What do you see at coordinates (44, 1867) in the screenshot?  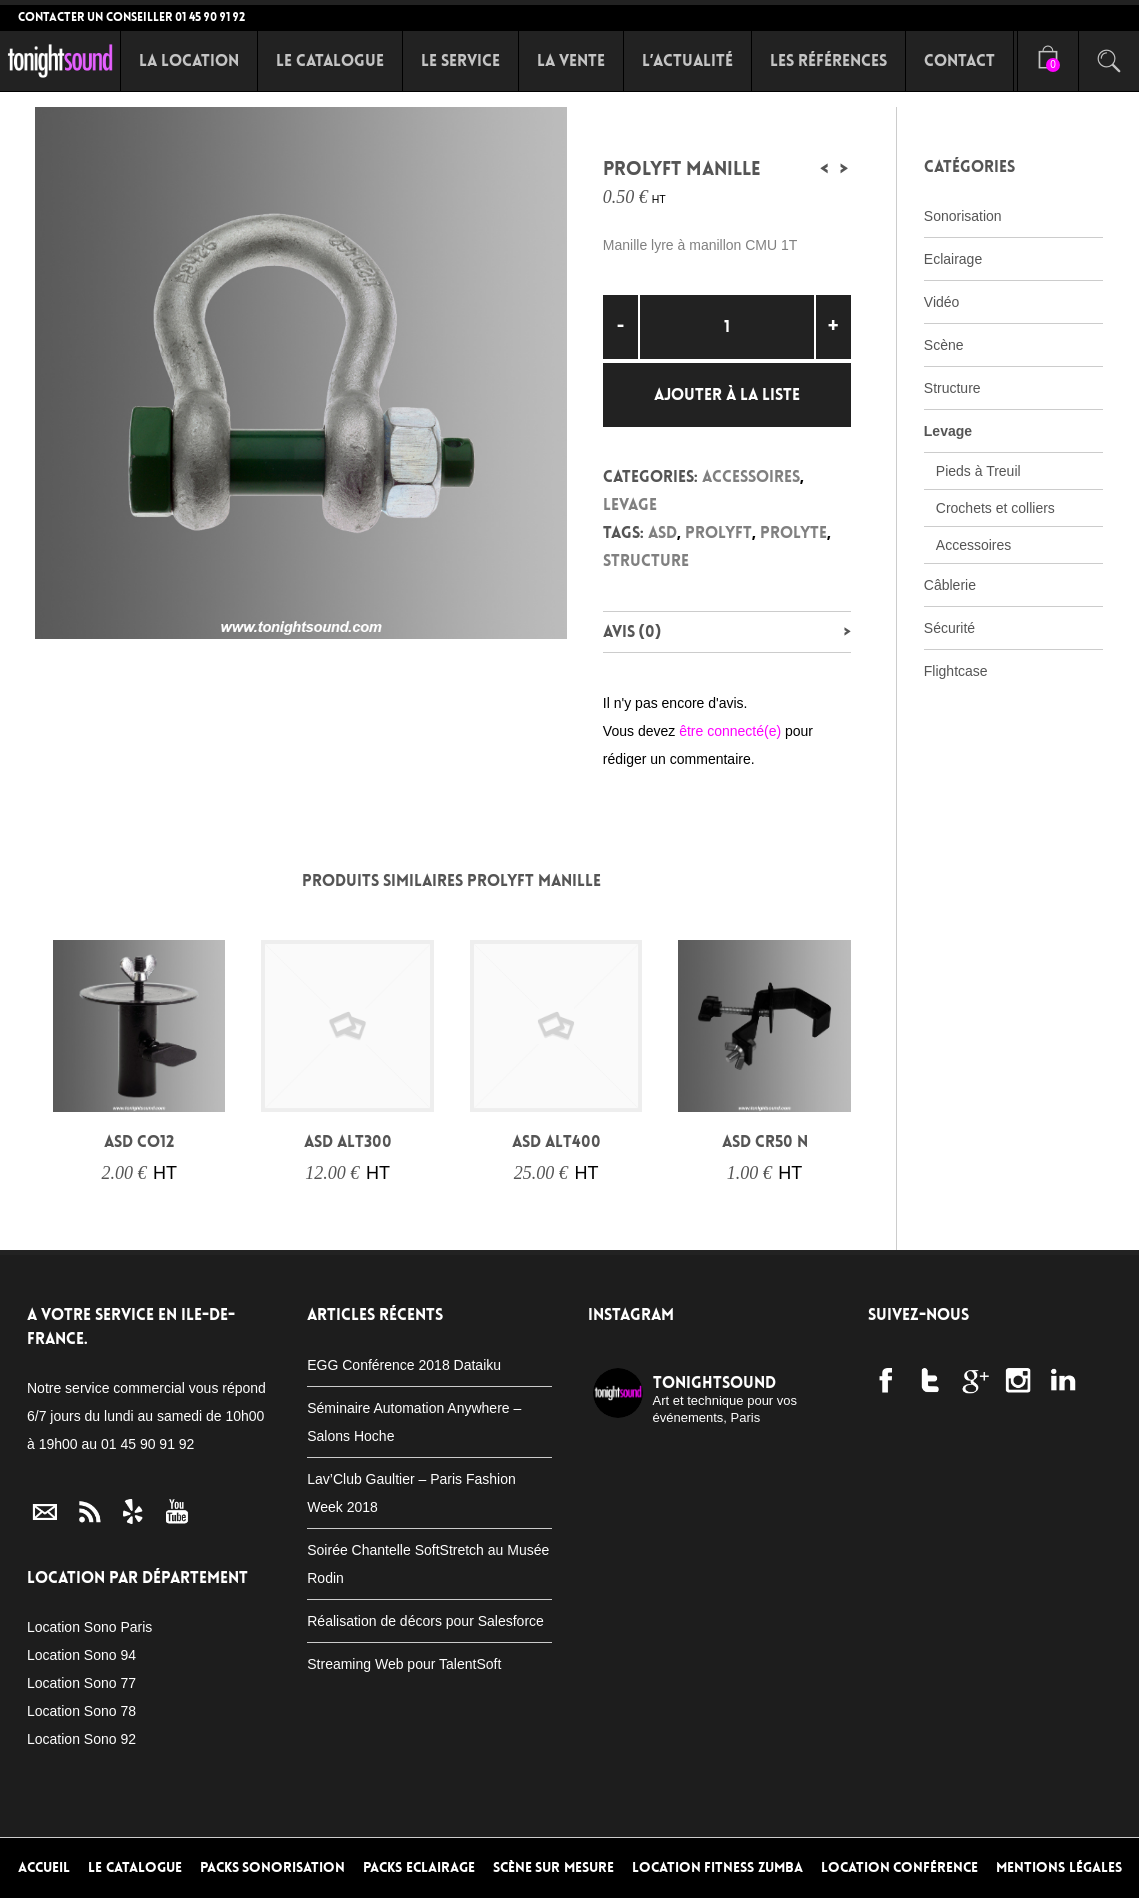 I see `Accueil` at bounding box center [44, 1867].